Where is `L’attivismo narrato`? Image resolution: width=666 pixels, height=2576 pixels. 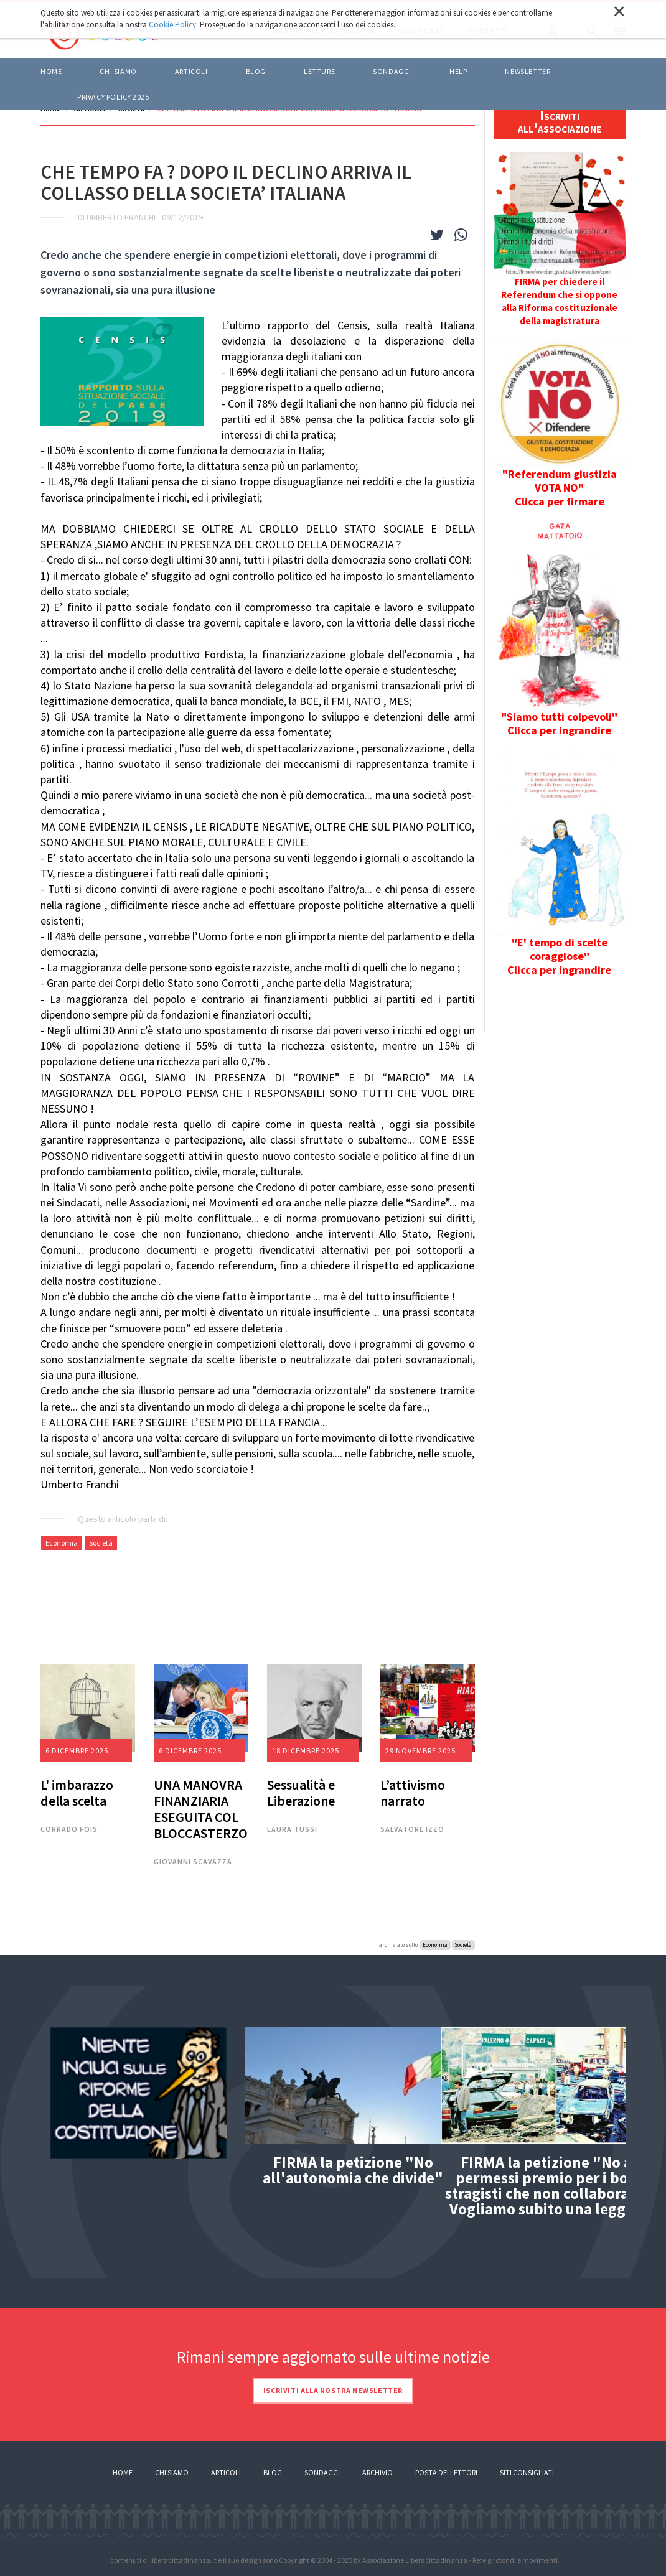 L’attivismo narrato is located at coordinates (412, 1792).